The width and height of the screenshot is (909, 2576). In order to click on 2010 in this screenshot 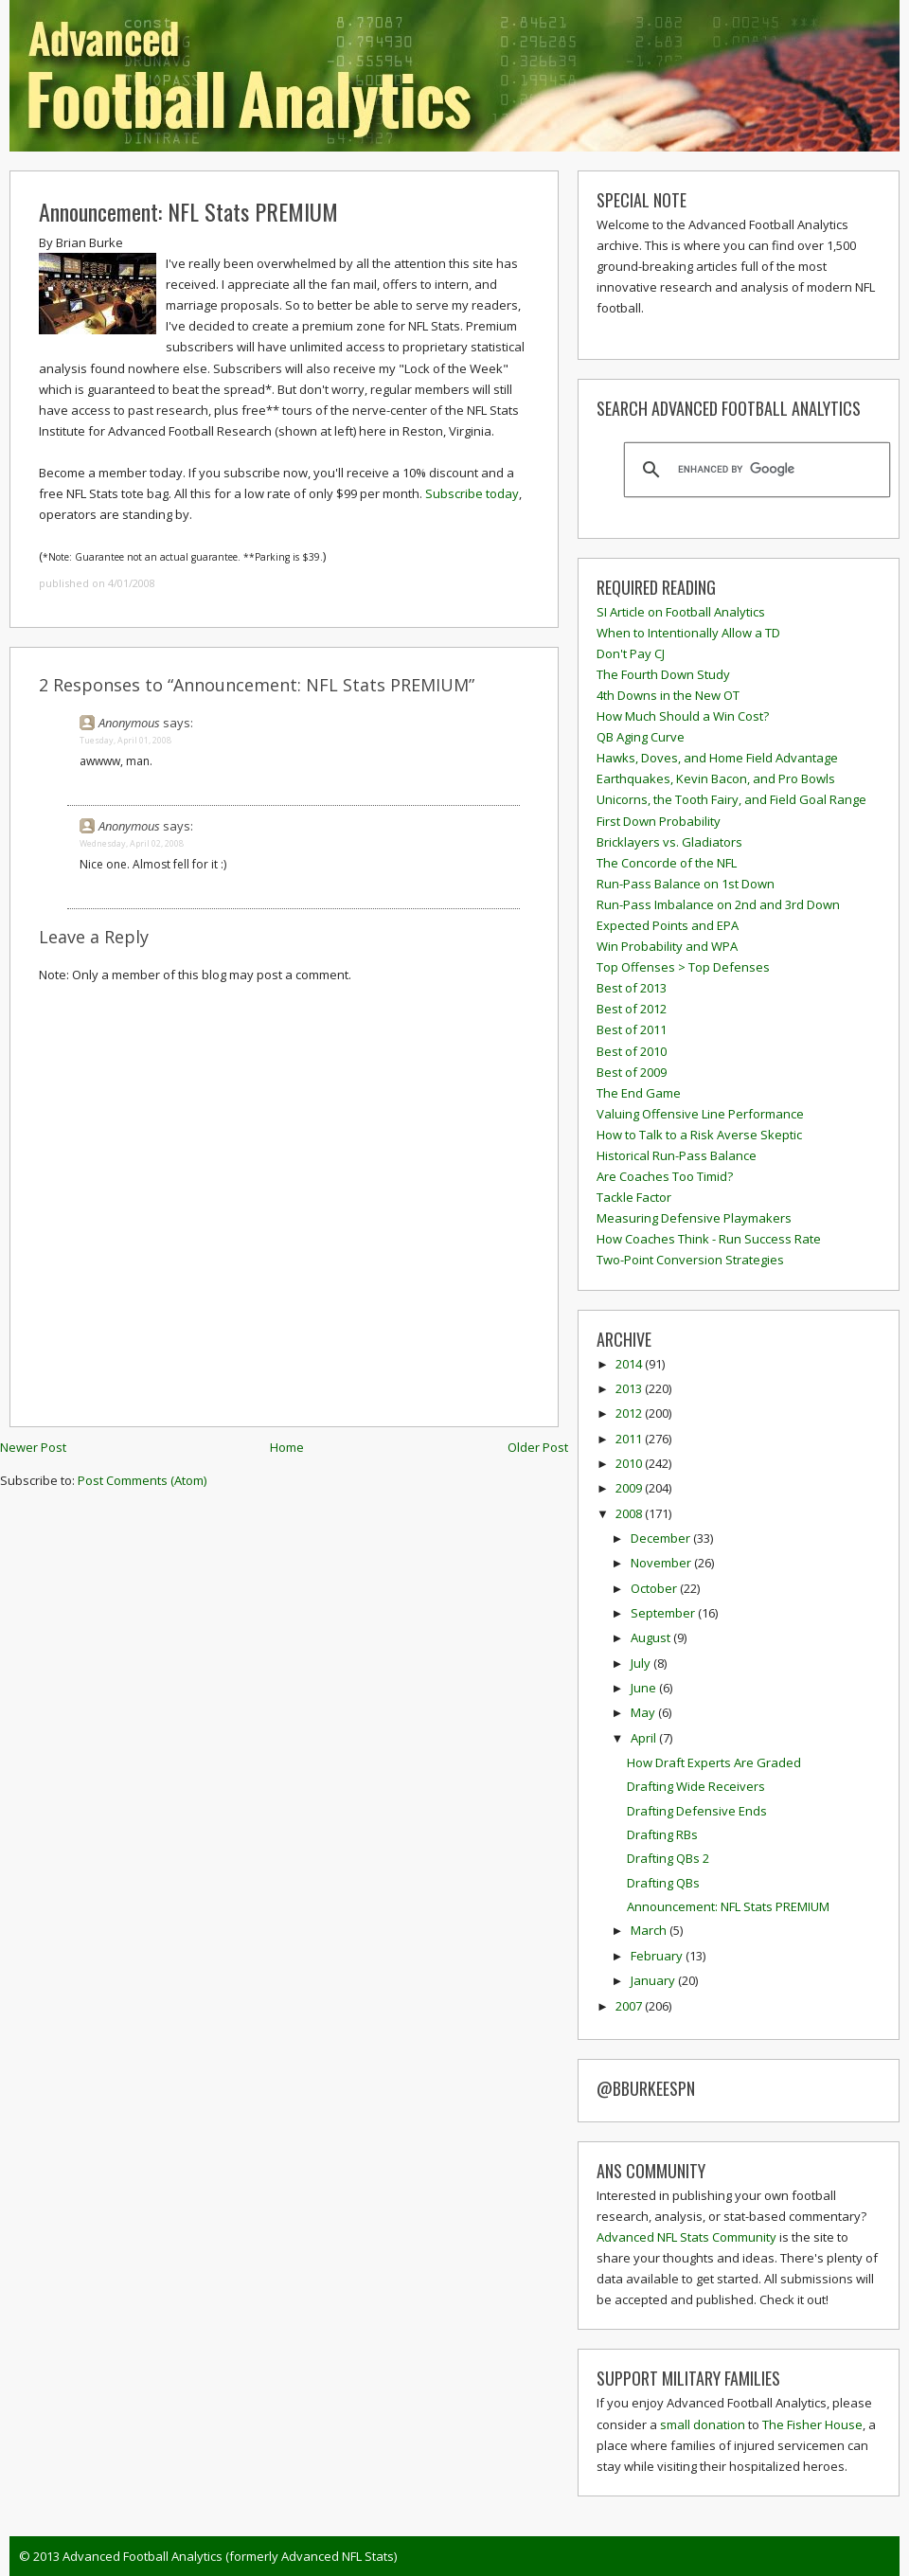, I will do `click(630, 1463)`.